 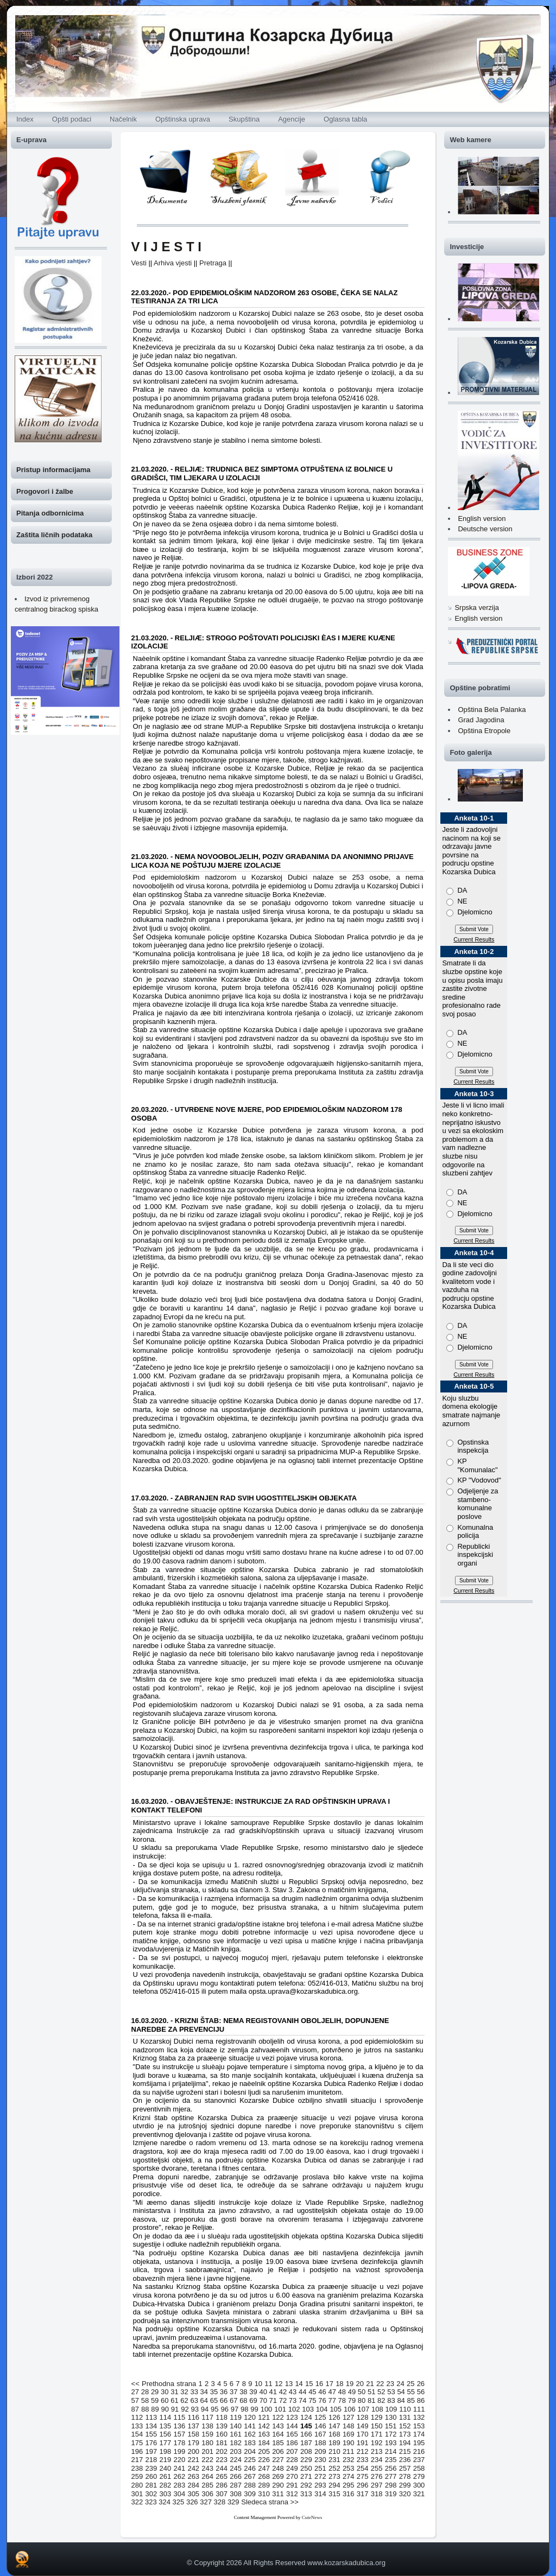 I want to click on 196, so click(x=137, y=2451).